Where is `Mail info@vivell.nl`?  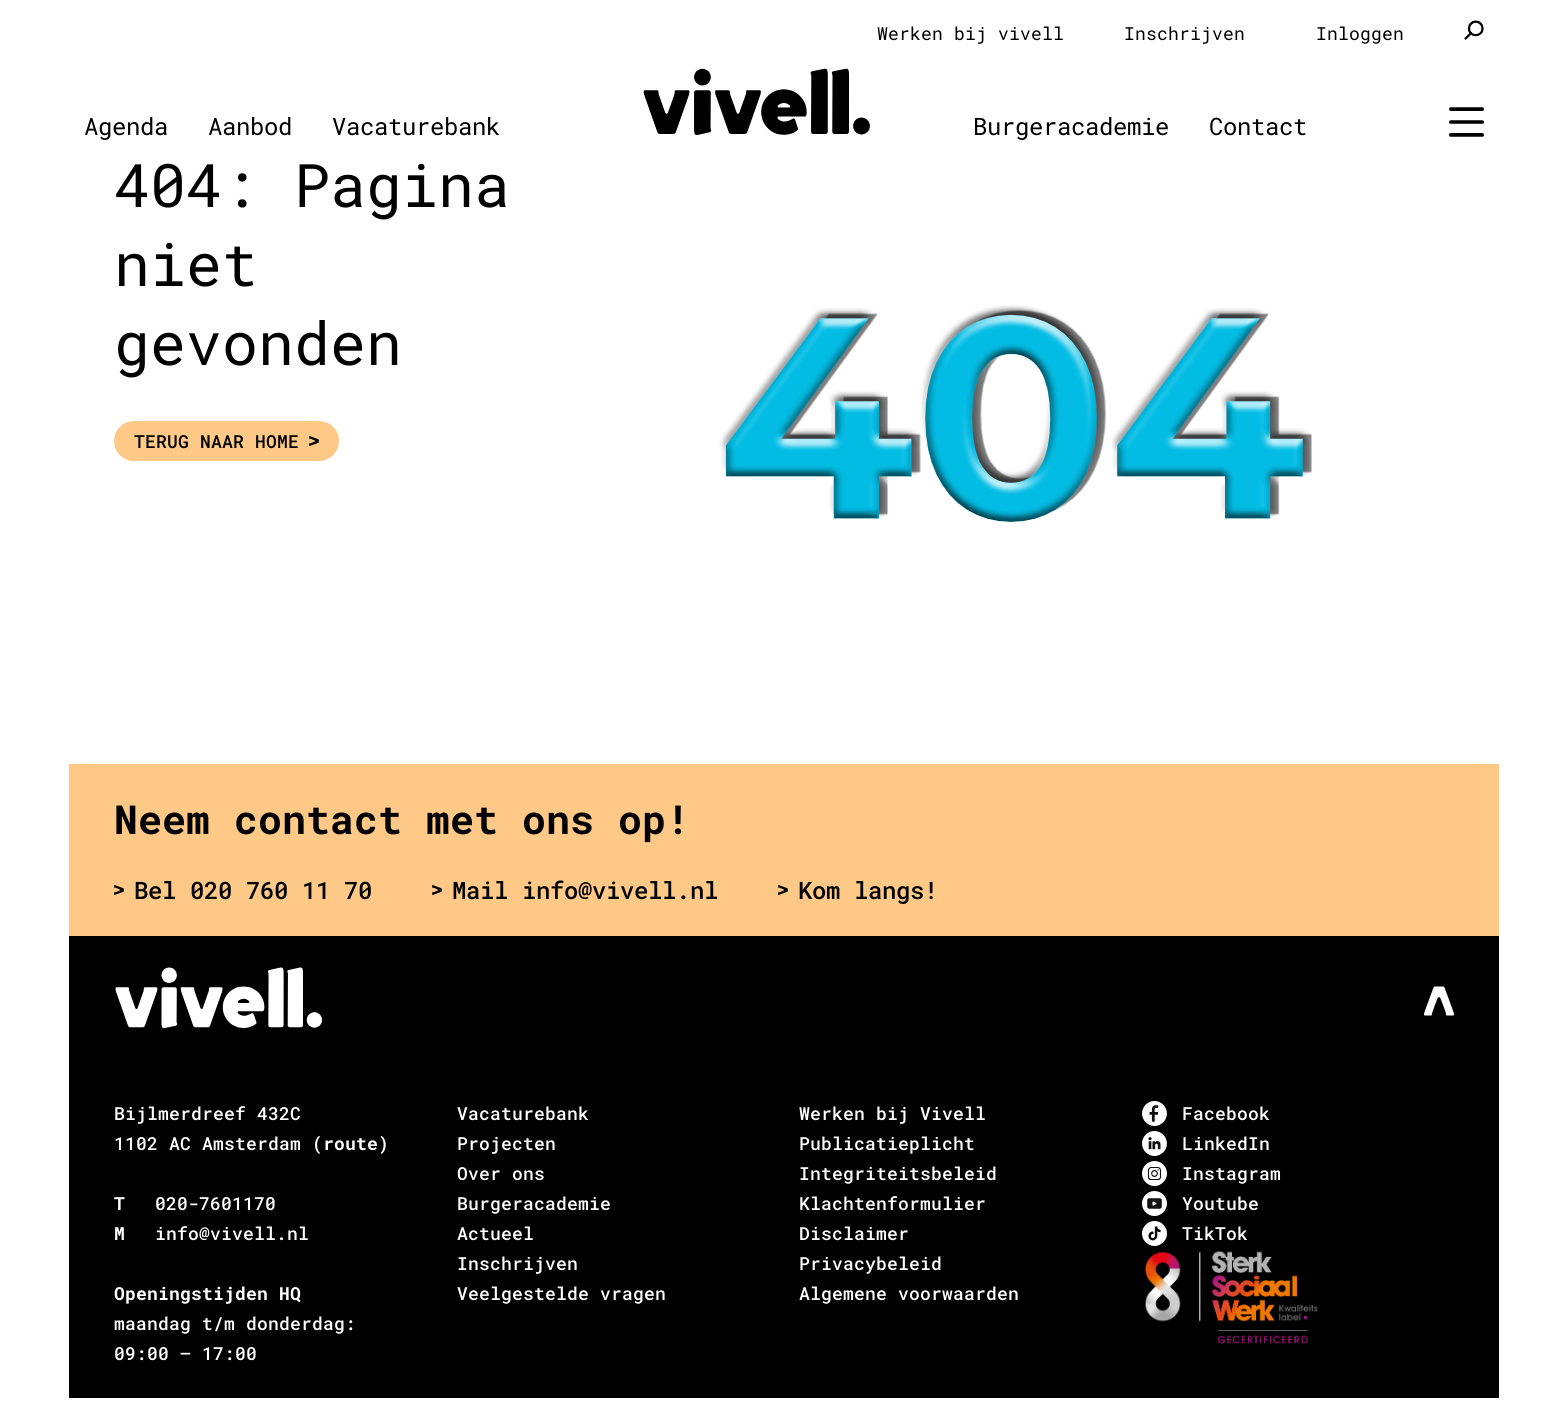 Mail info@vivell.nl is located at coordinates (575, 890).